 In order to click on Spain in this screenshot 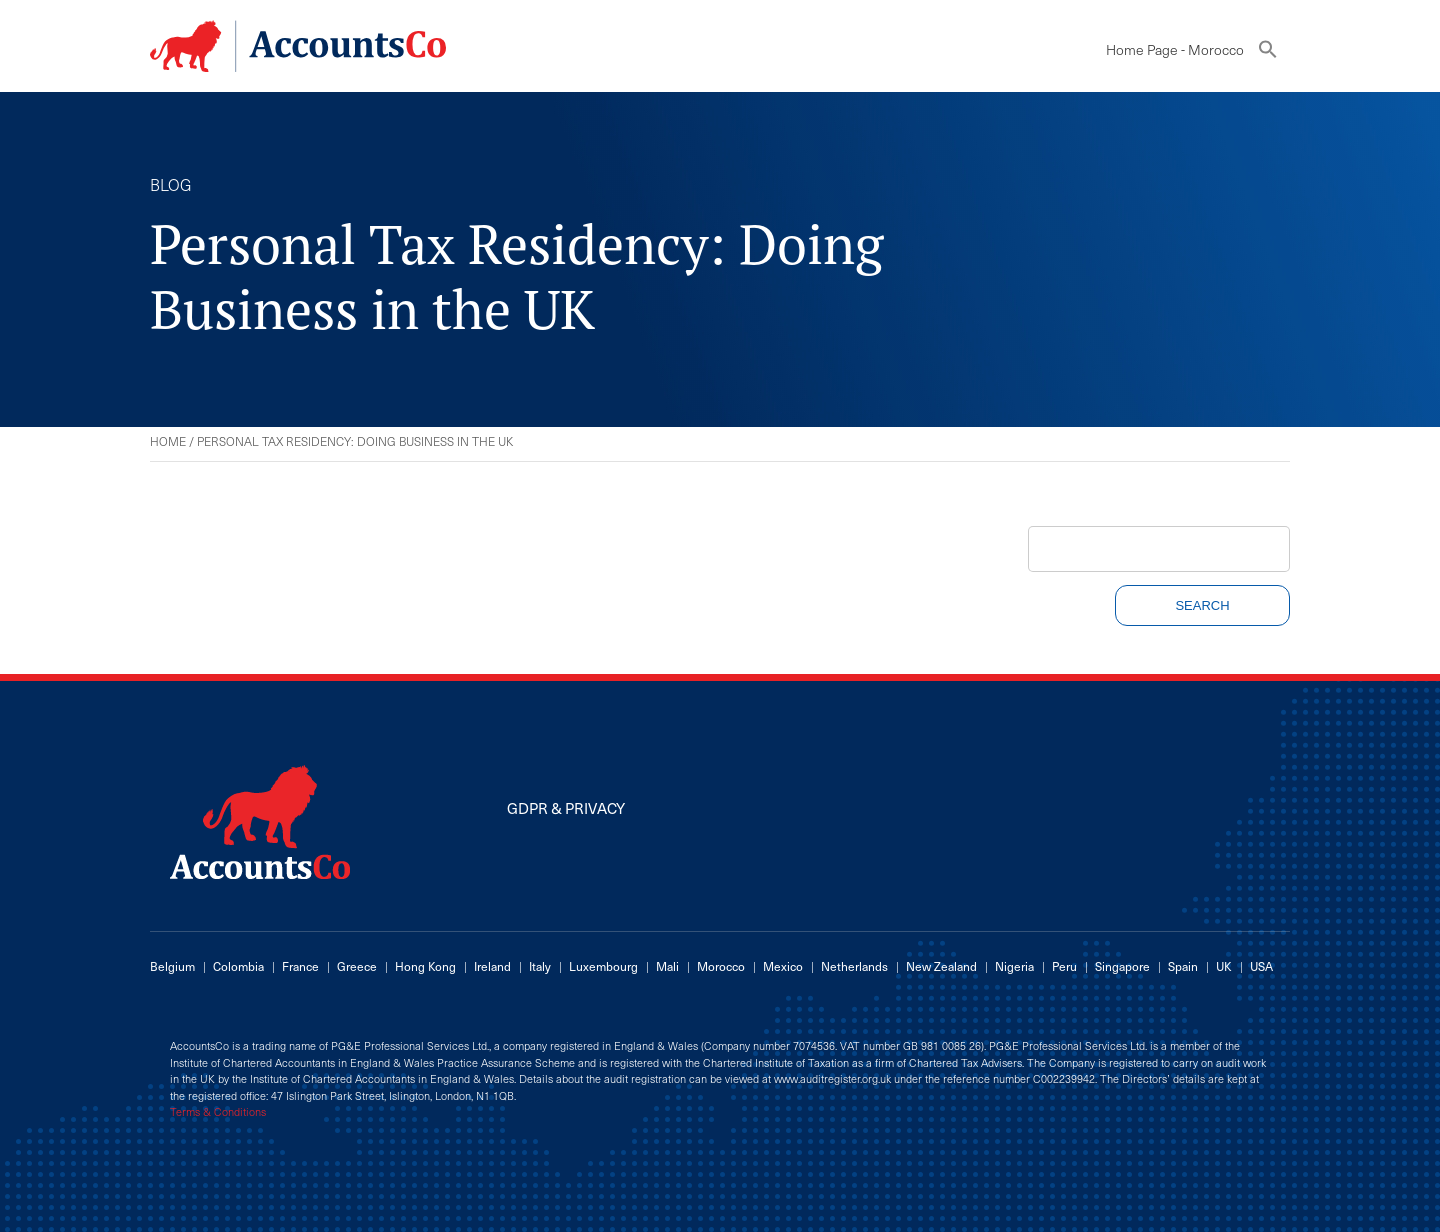, I will do `click(1183, 966)`.